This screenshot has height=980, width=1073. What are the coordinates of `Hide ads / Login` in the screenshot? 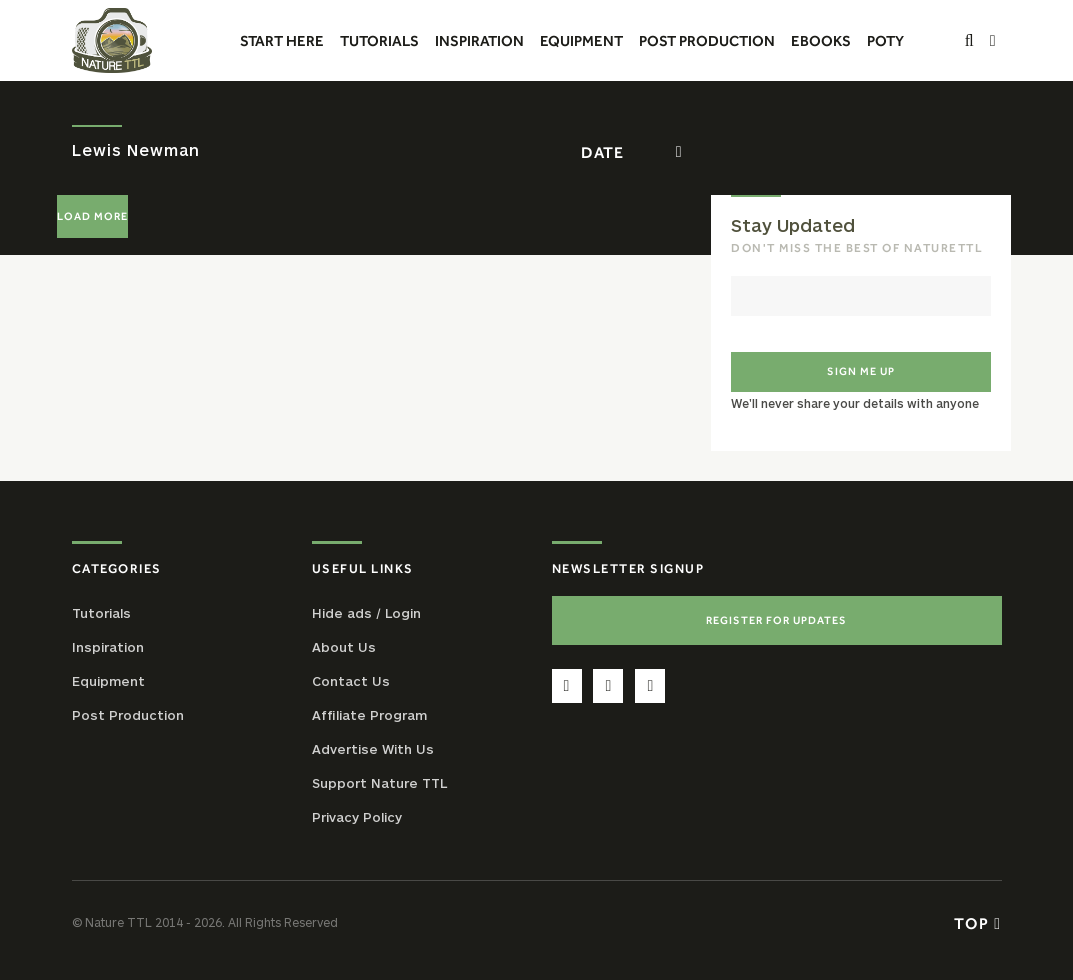 It's located at (366, 613).